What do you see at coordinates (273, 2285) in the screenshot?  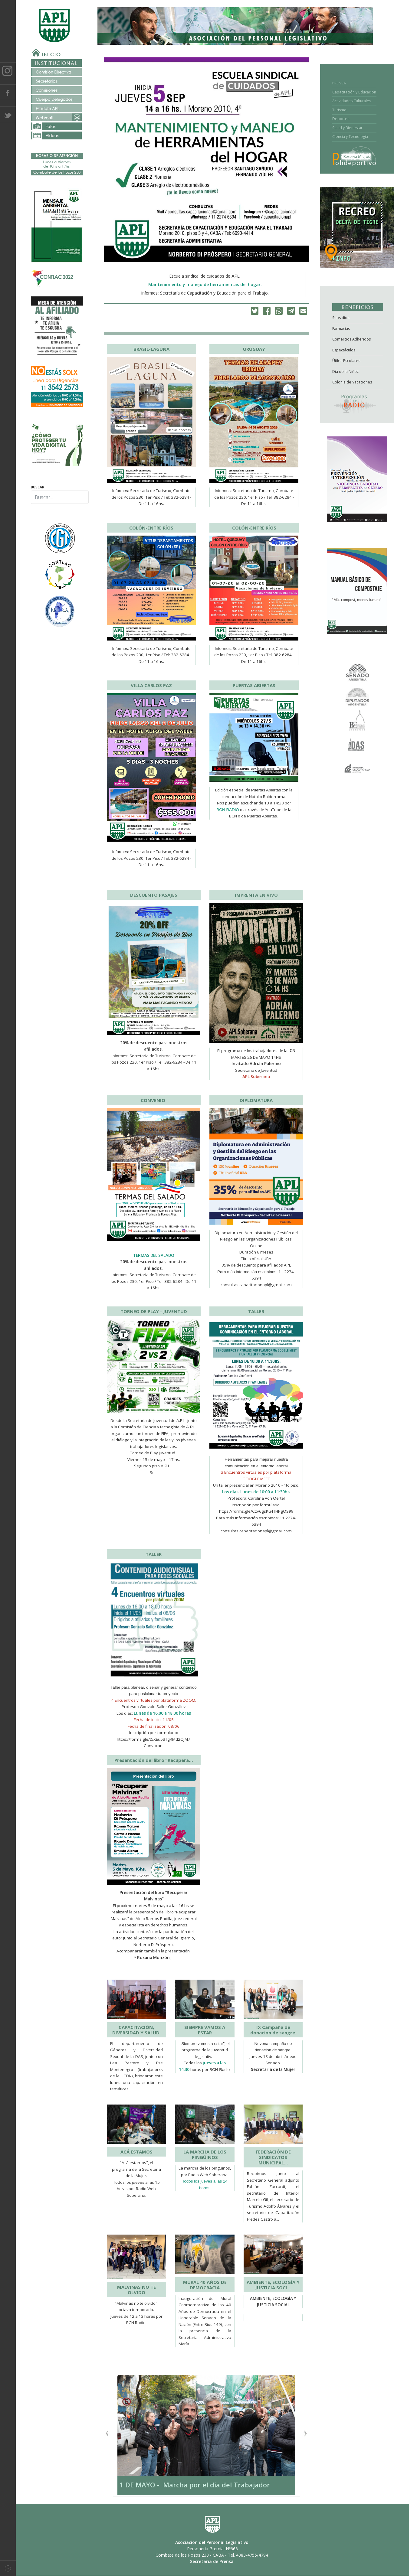 I see `AMBIENTE, ECOLOGÍA Y JUSTICIA SOCI…` at bounding box center [273, 2285].